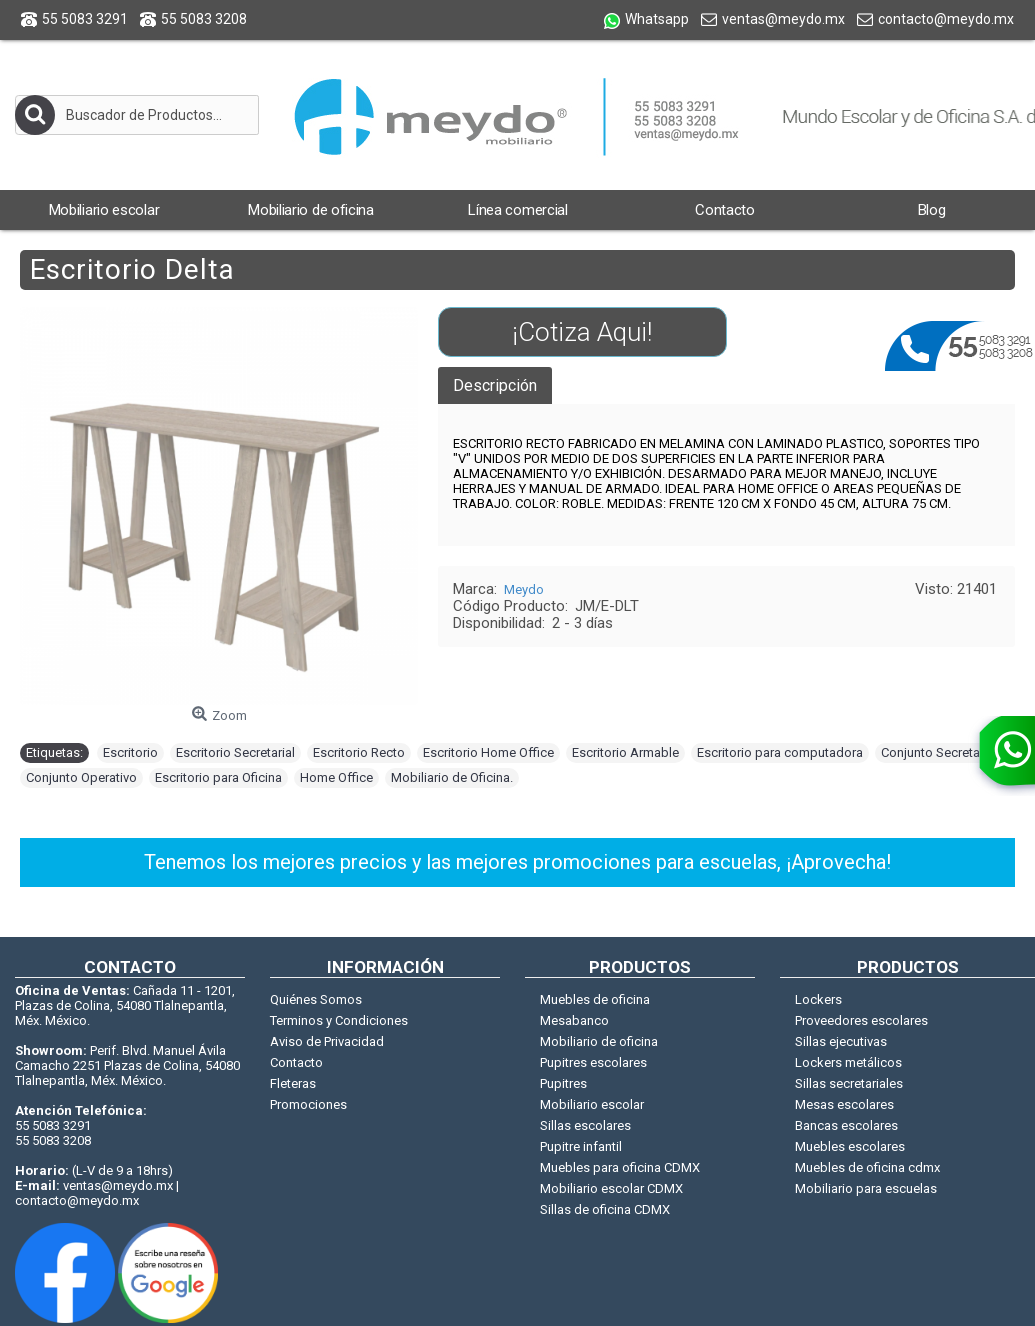 This screenshot has height=1326, width=1035. Describe the element at coordinates (848, 1062) in the screenshot. I see `Lockers metálicos` at that location.